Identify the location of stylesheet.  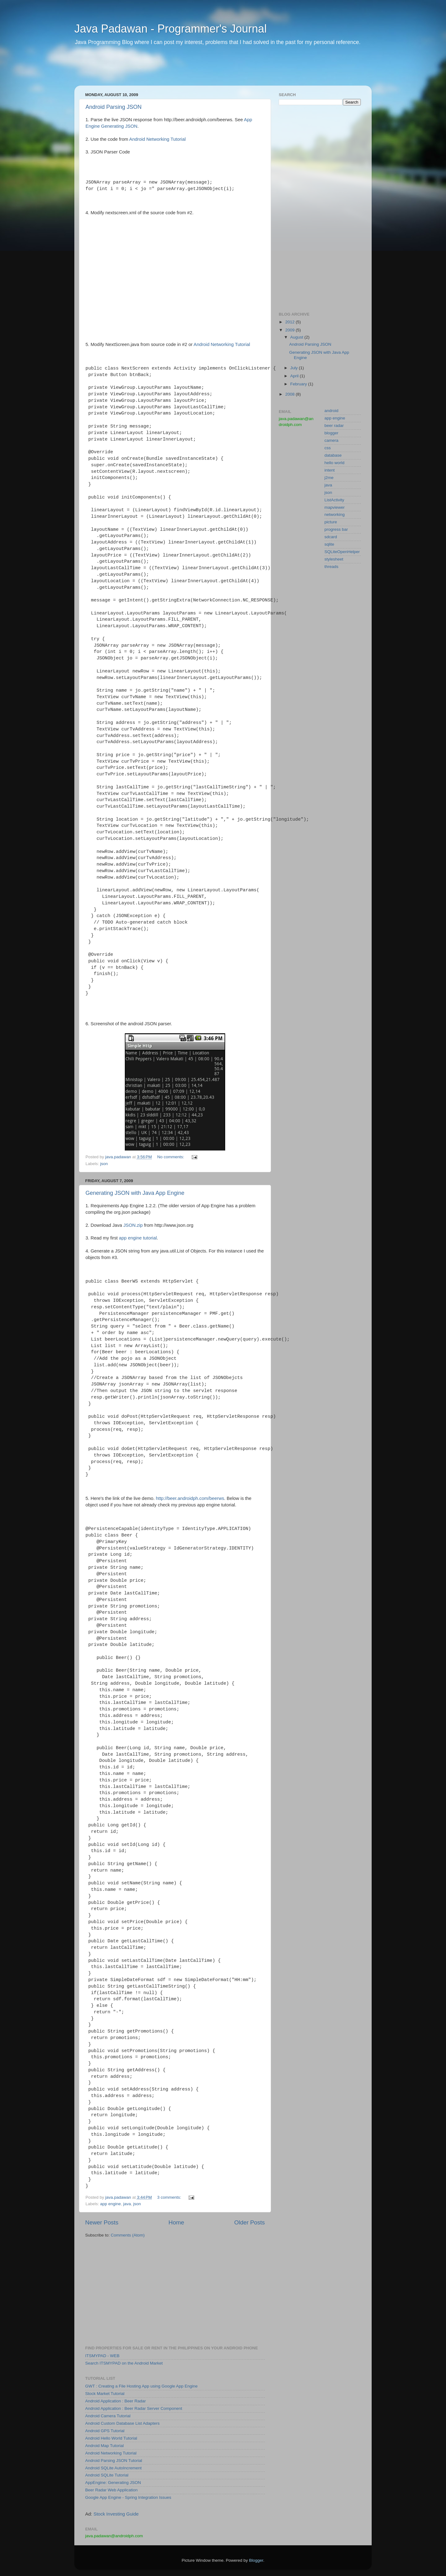
(334, 559).